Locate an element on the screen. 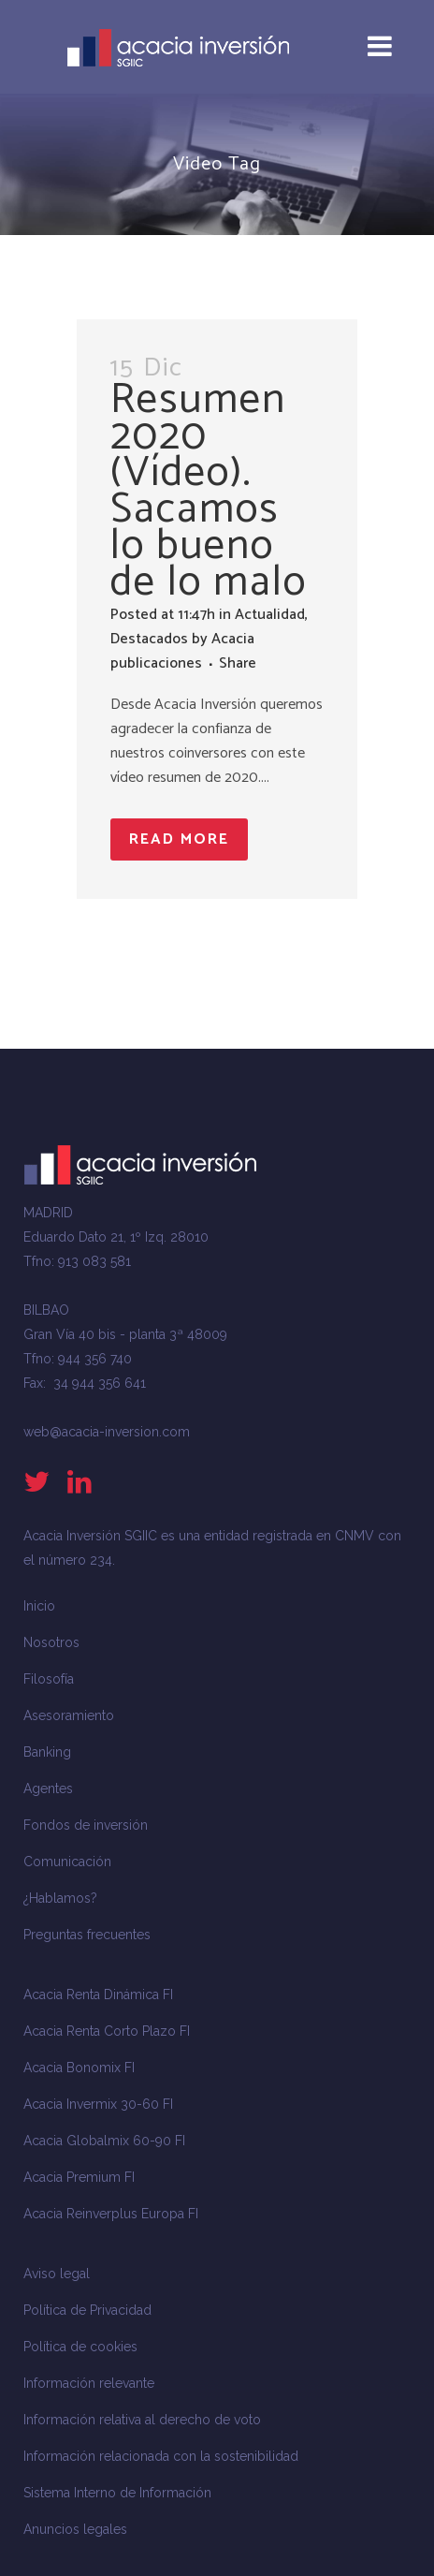 This screenshot has height=2576, width=434. Acacia Reinverplus Europa FI is located at coordinates (110, 2213).